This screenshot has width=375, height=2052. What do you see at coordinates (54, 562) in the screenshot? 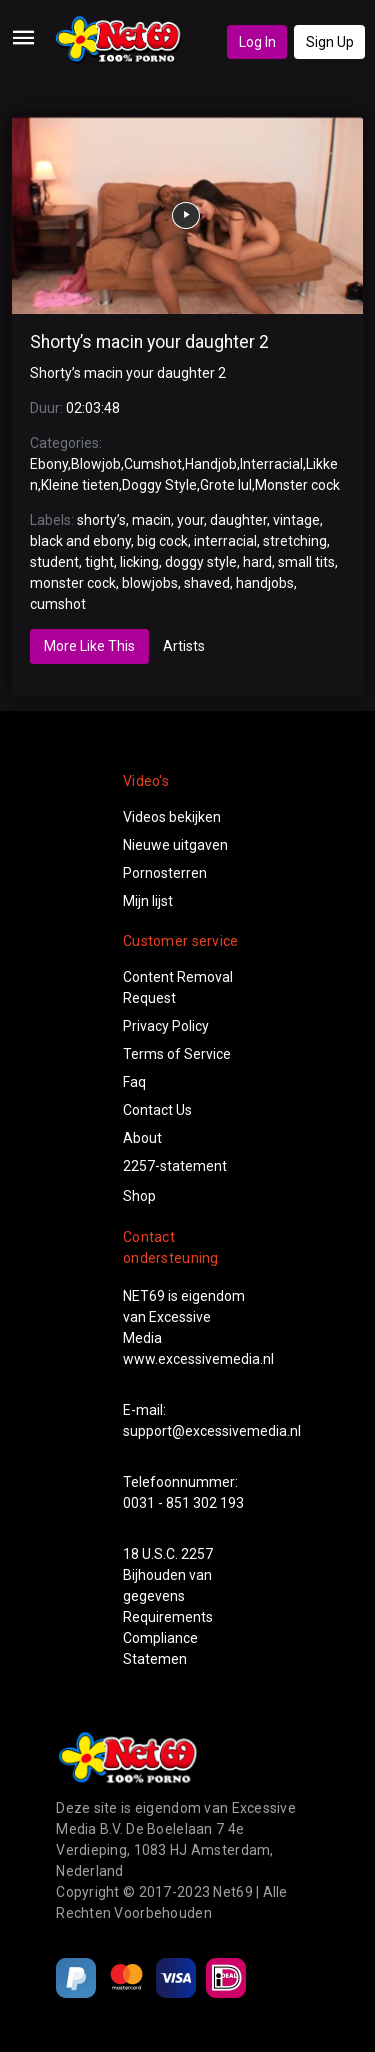
I see `student` at bounding box center [54, 562].